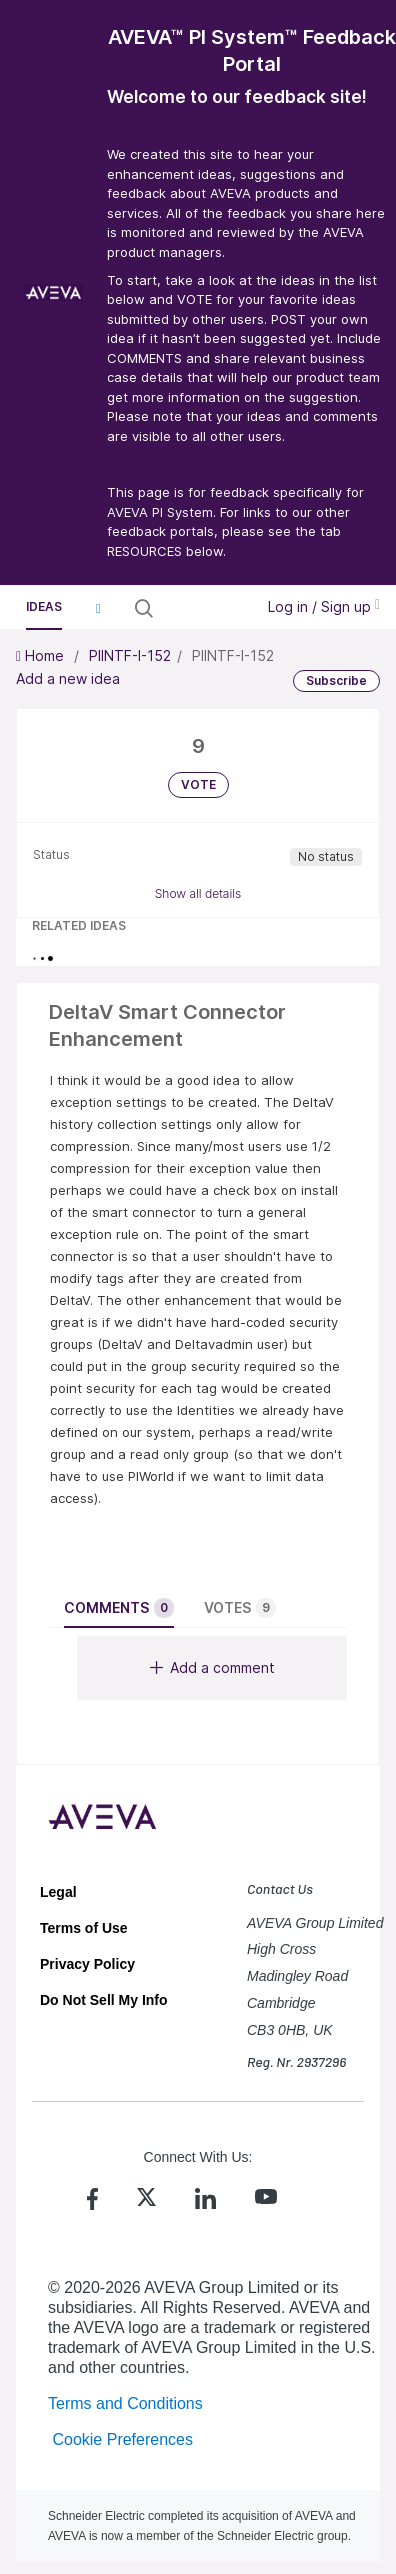 The image size is (396, 2574). I want to click on Home, so click(42, 655).